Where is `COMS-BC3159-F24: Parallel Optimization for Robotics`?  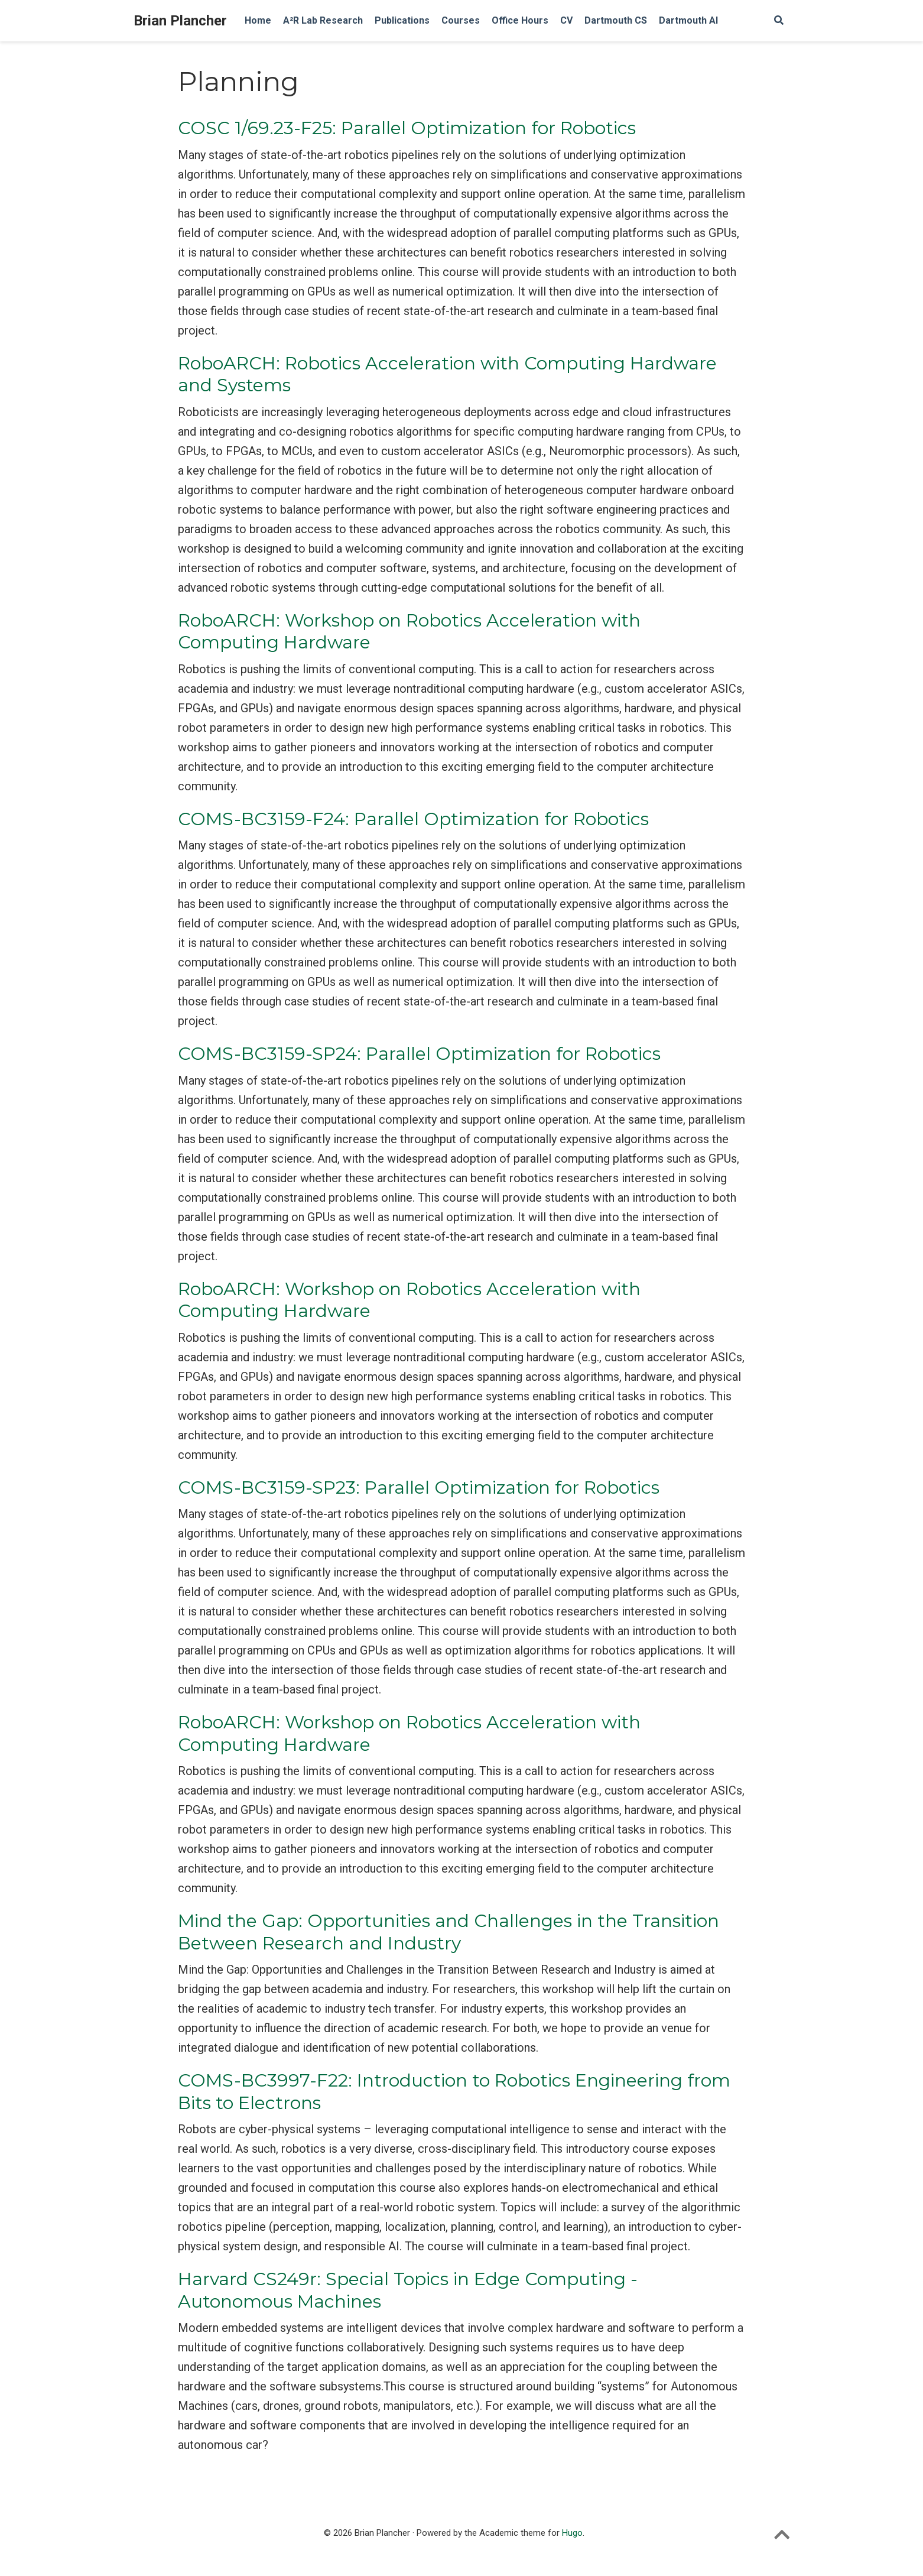
COMS-BC3159-F24: Parallel Optimization for Robotics is located at coordinates (413, 819).